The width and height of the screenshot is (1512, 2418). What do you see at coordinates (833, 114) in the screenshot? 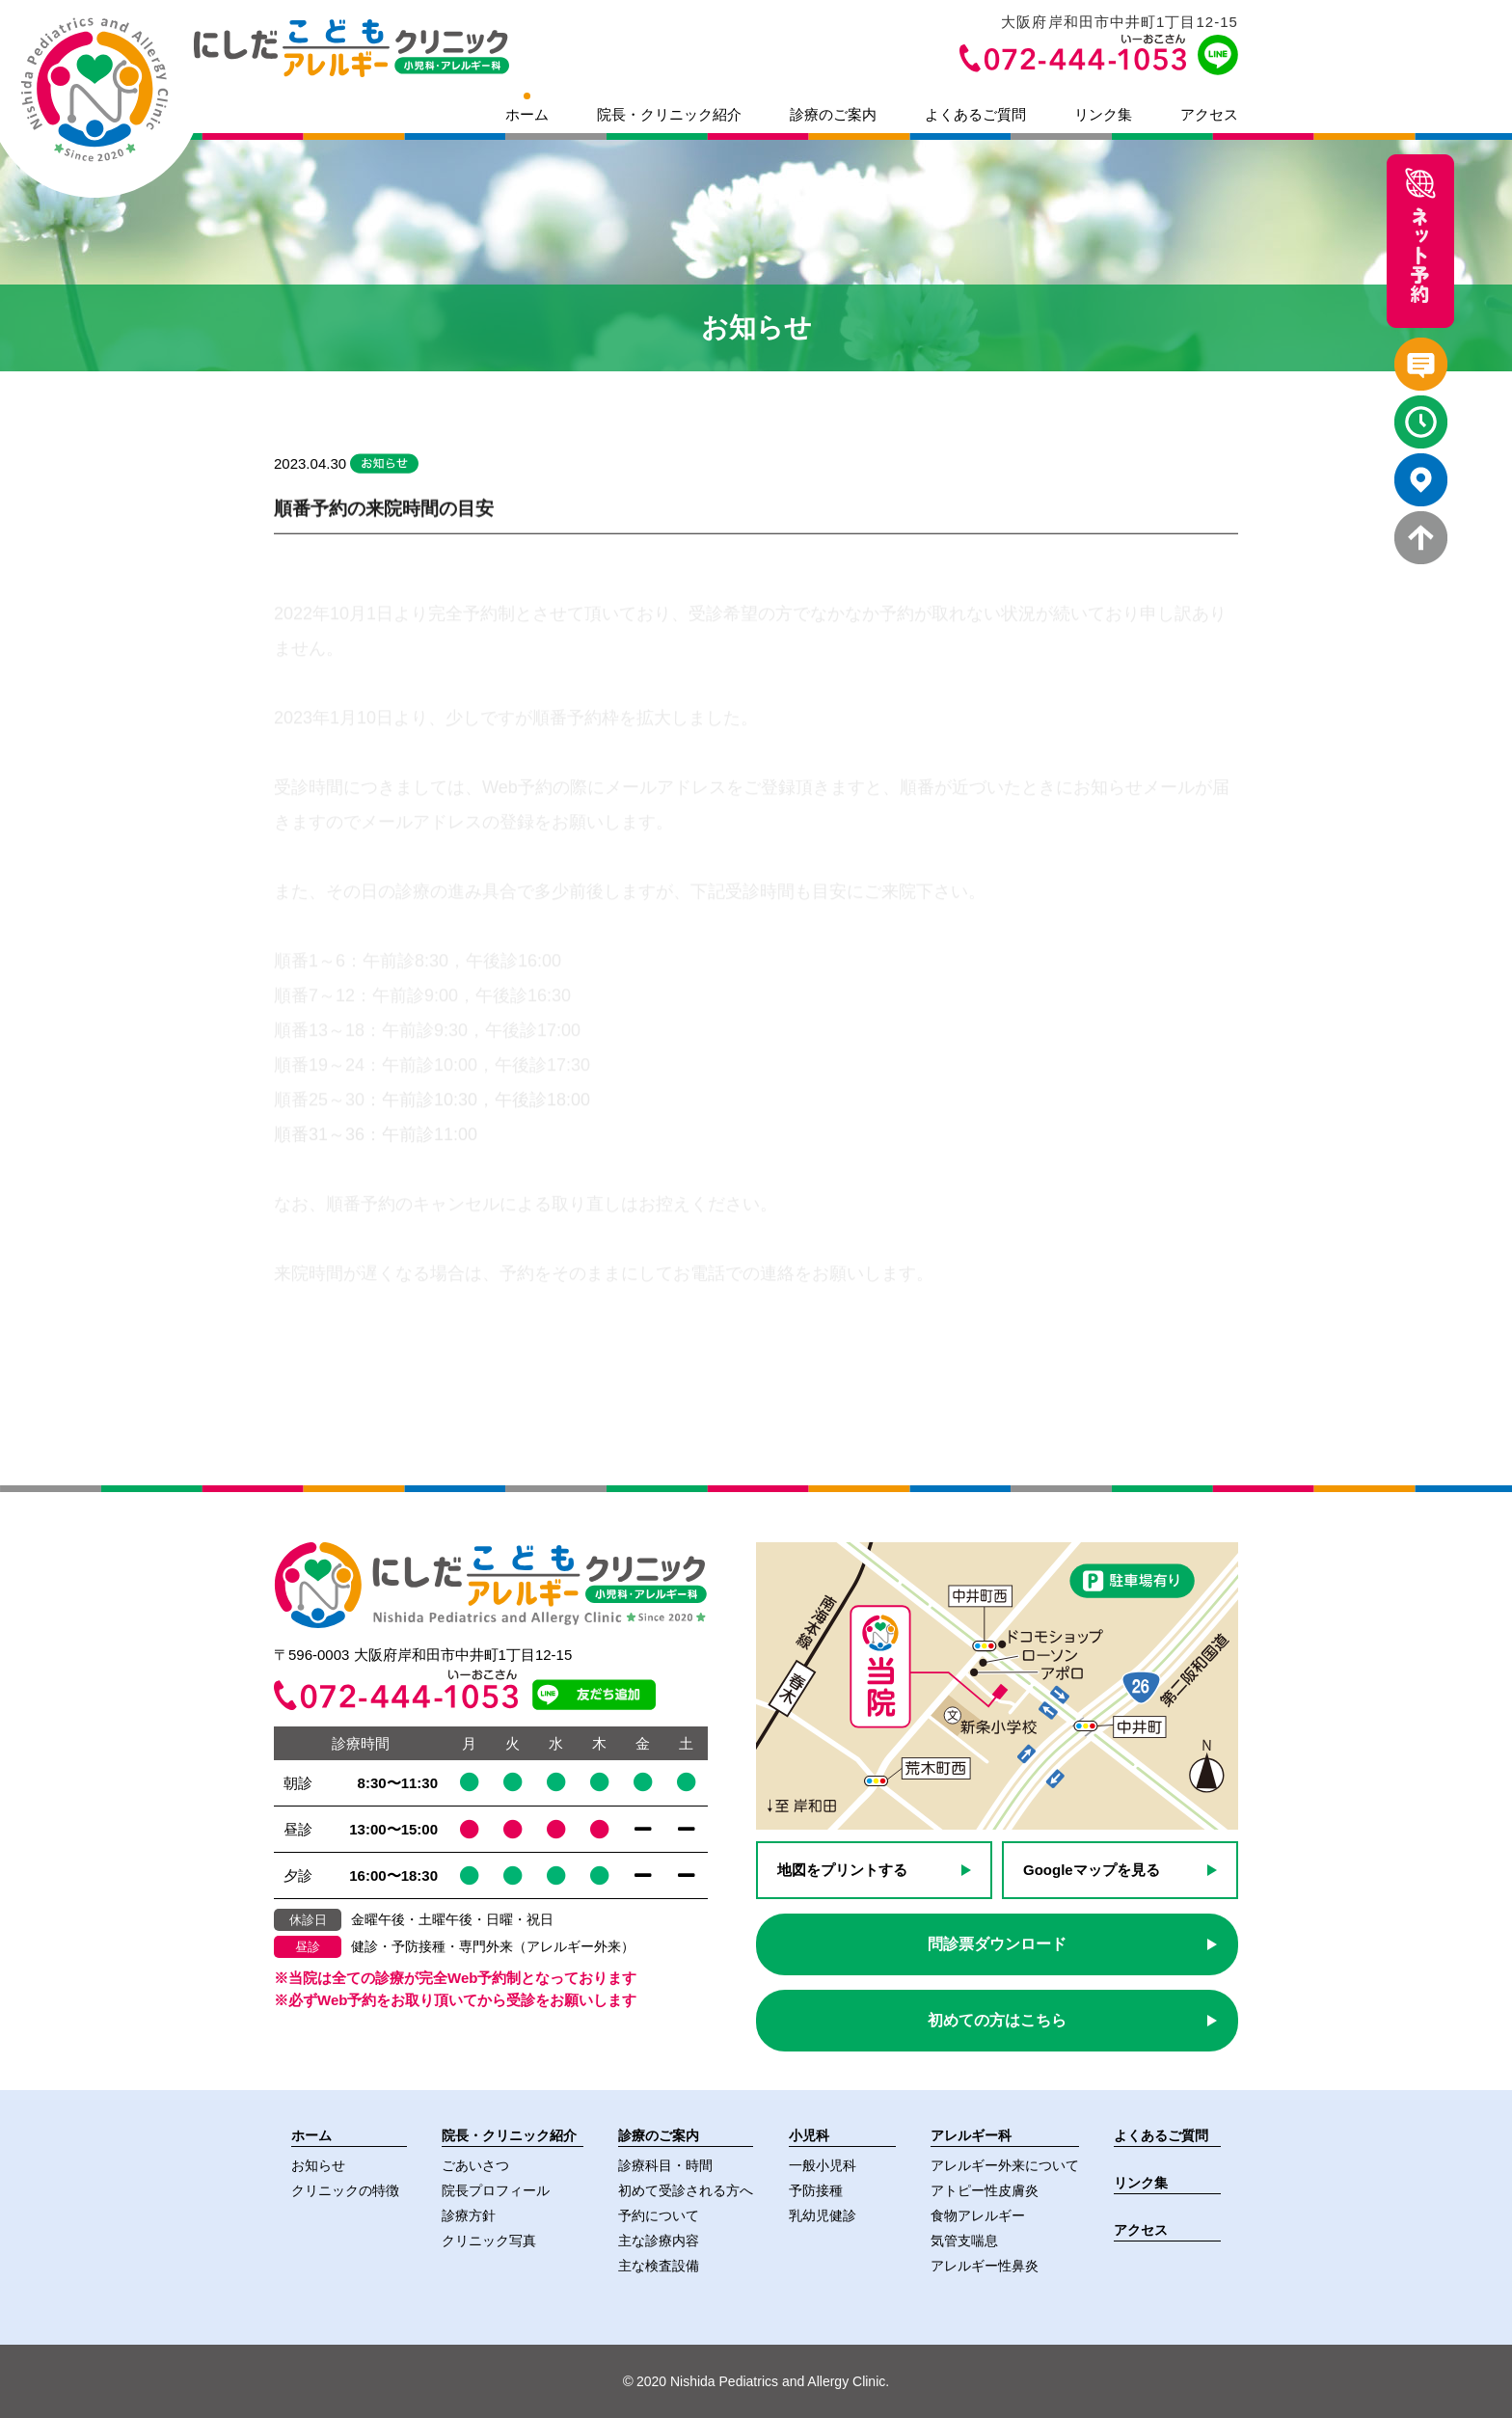
I see `診療のご案内` at bounding box center [833, 114].